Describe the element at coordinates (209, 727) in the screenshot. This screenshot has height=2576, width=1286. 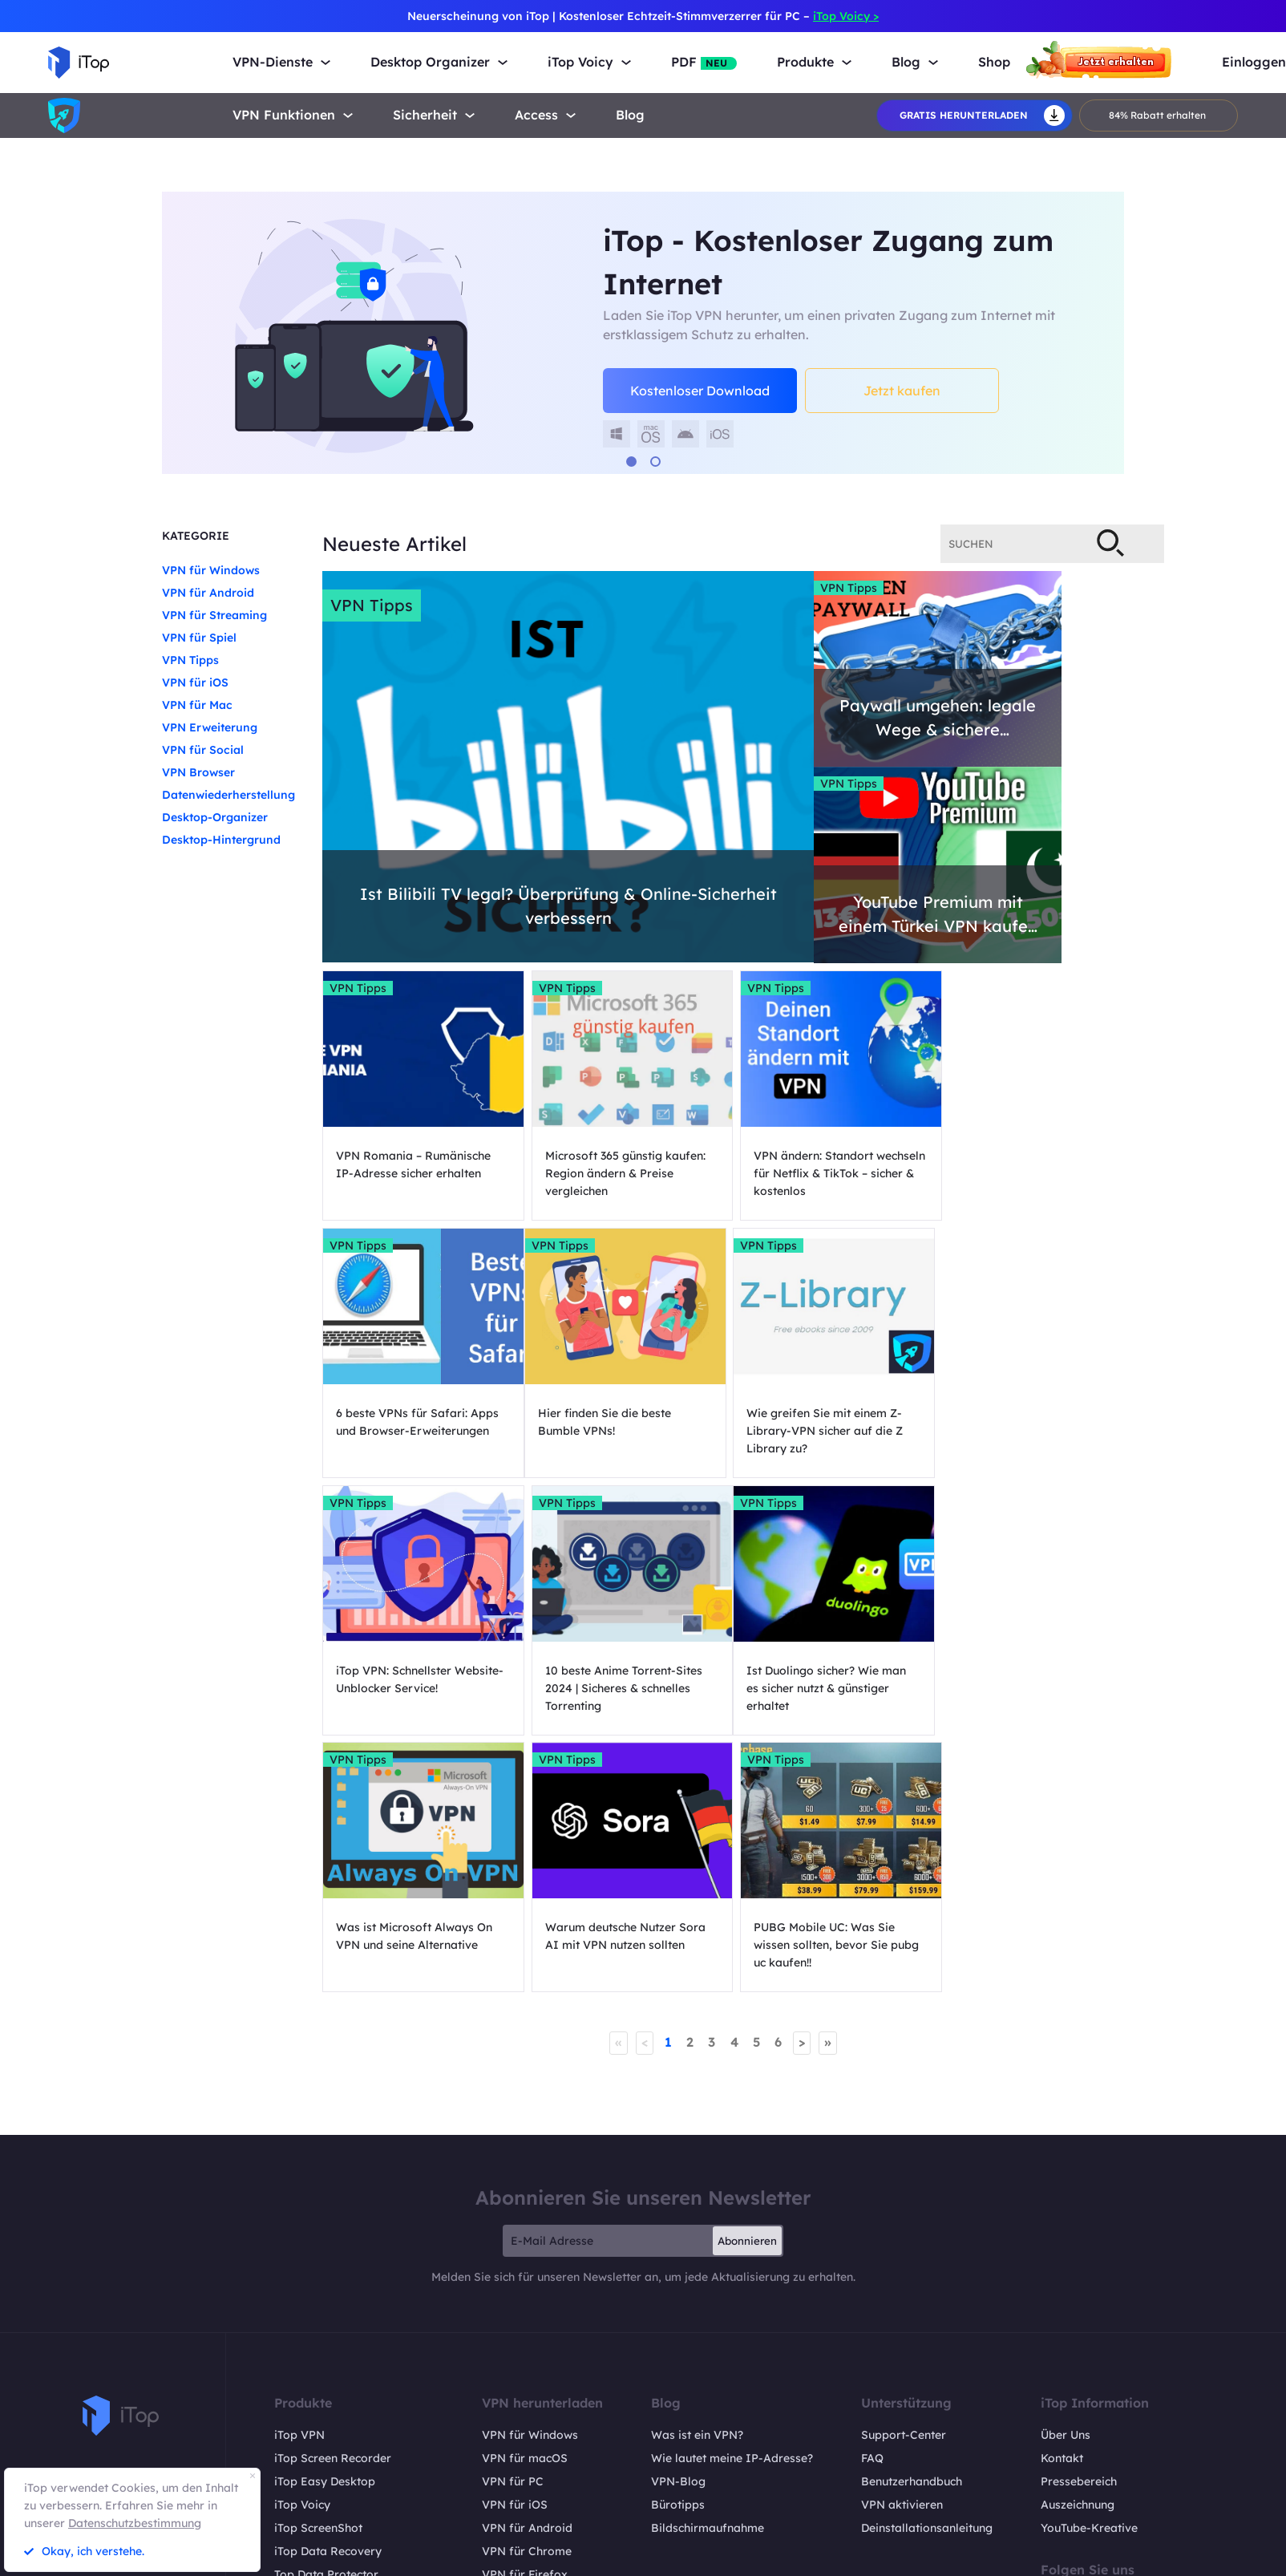
I see `VPN Erweiterung` at that location.